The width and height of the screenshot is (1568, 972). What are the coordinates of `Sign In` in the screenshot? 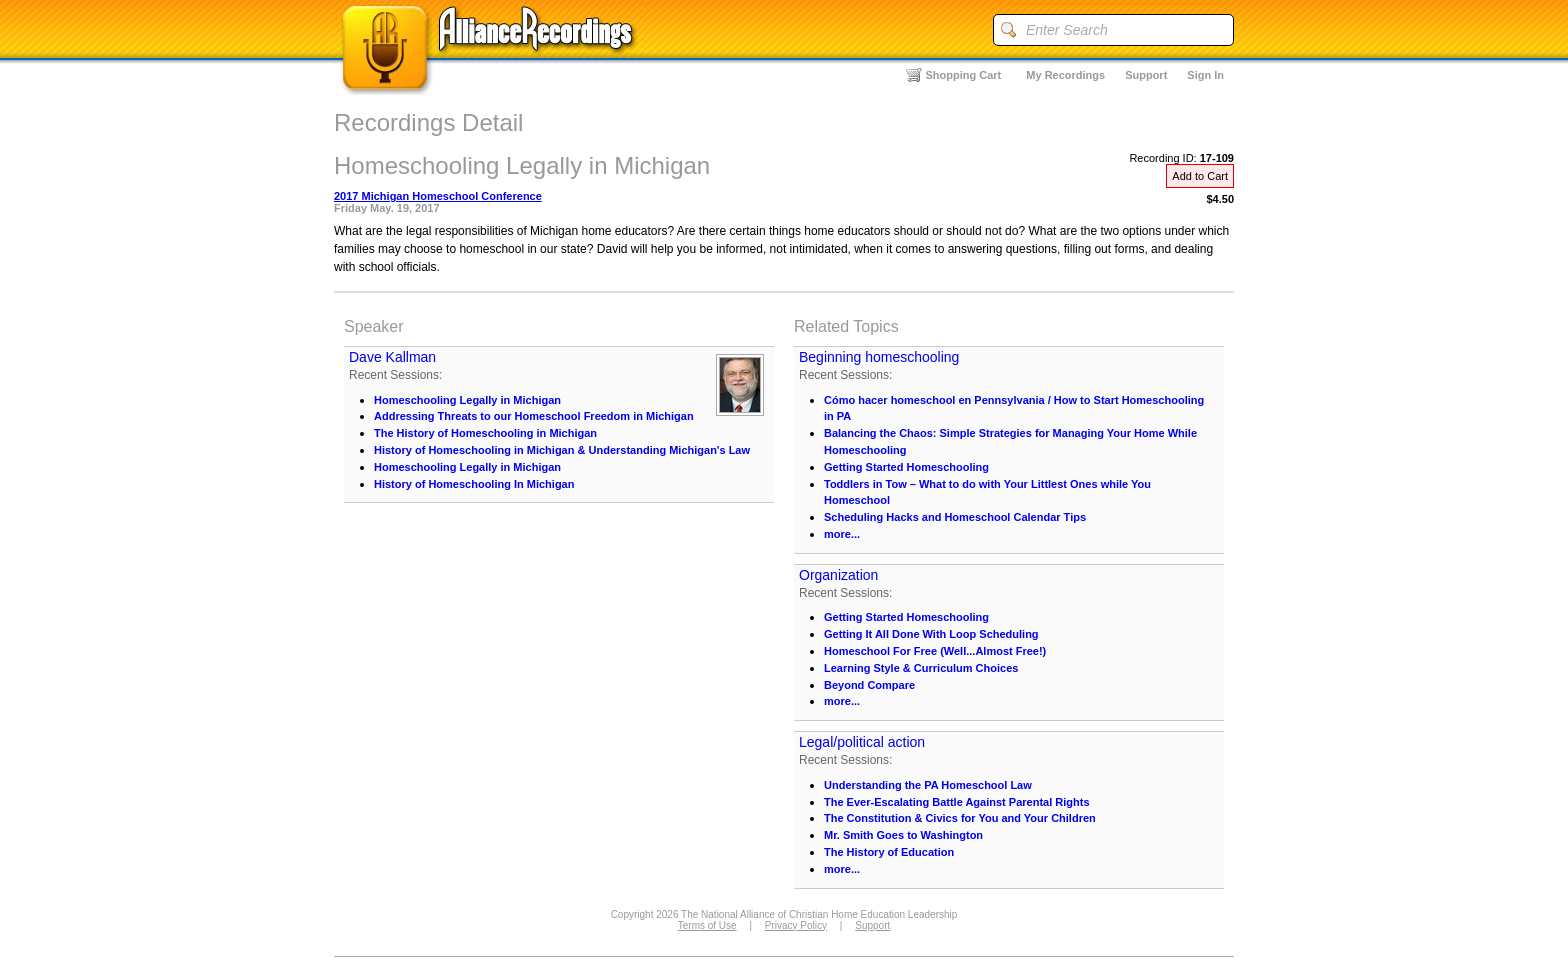 It's located at (1205, 75).